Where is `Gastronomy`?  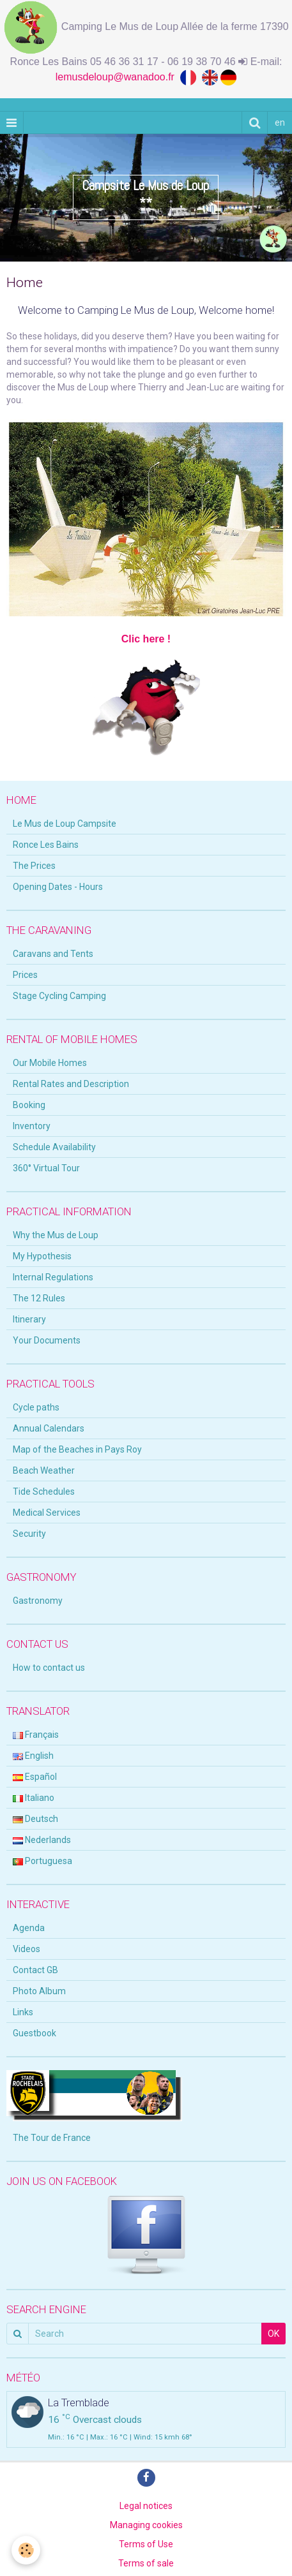
Gastronomy is located at coordinates (38, 1600).